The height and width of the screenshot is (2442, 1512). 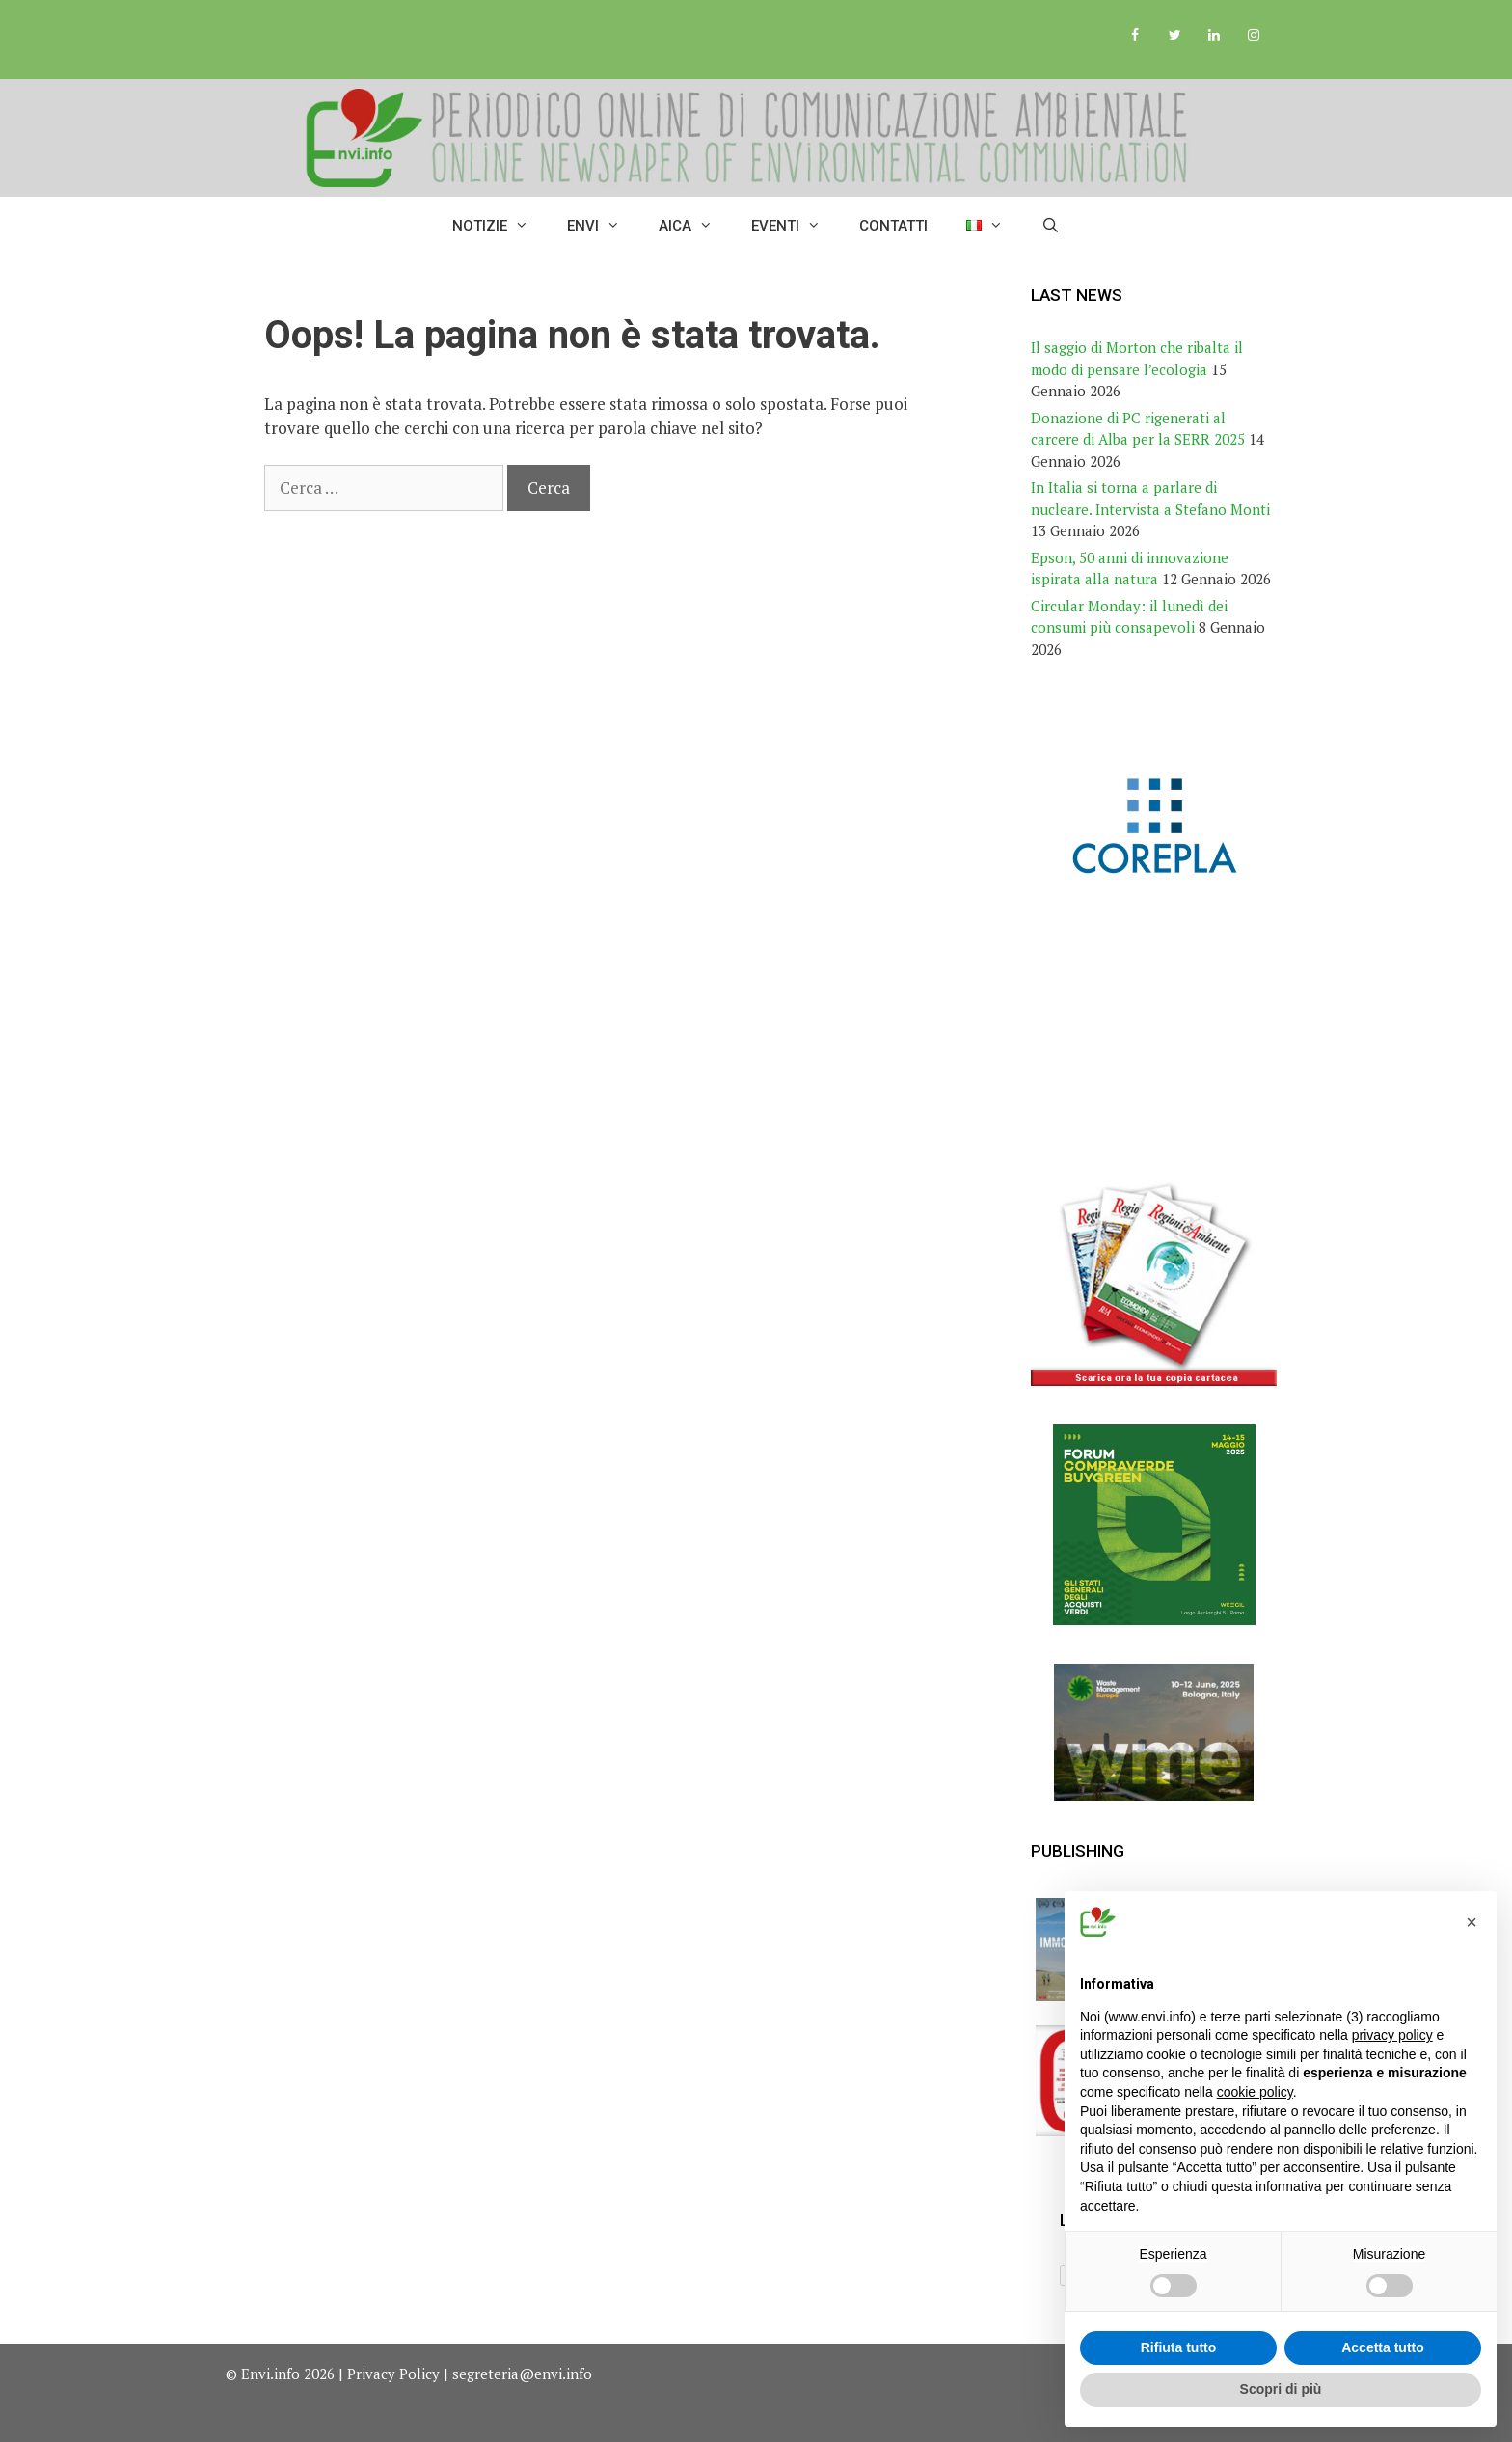 I want to click on [LinkedIn], so click(x=1213, y=35).